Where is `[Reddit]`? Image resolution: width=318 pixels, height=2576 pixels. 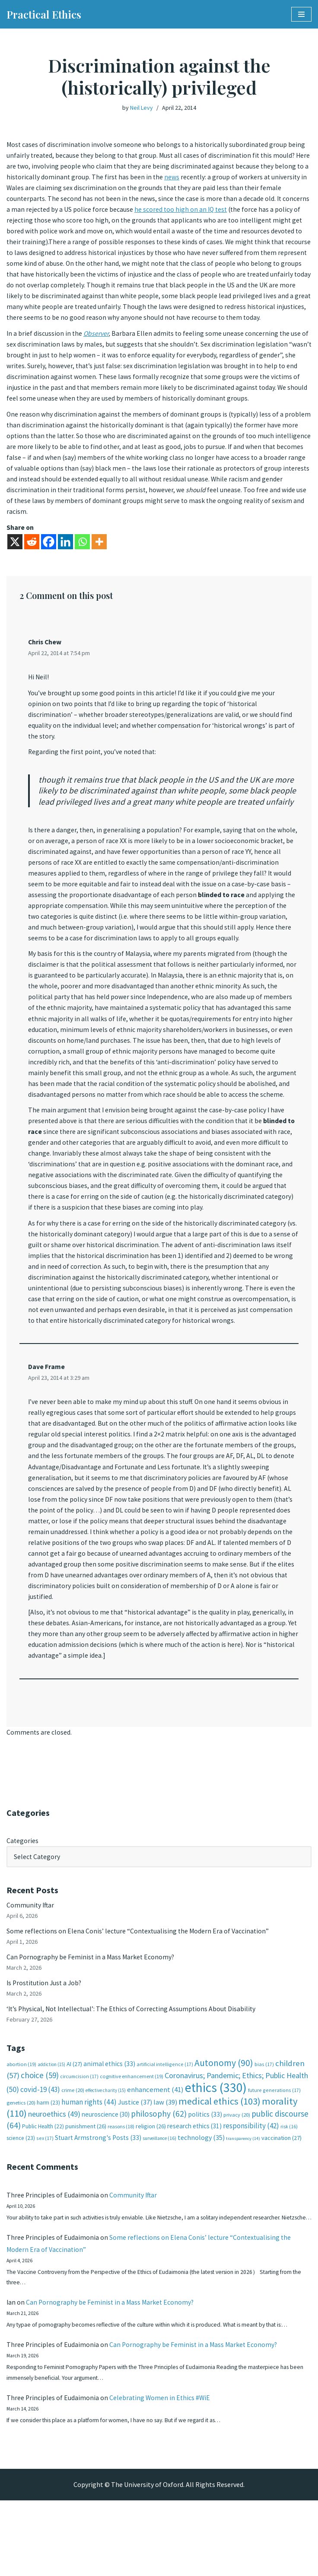
[Reddit] is located at coordinates (31, 562).